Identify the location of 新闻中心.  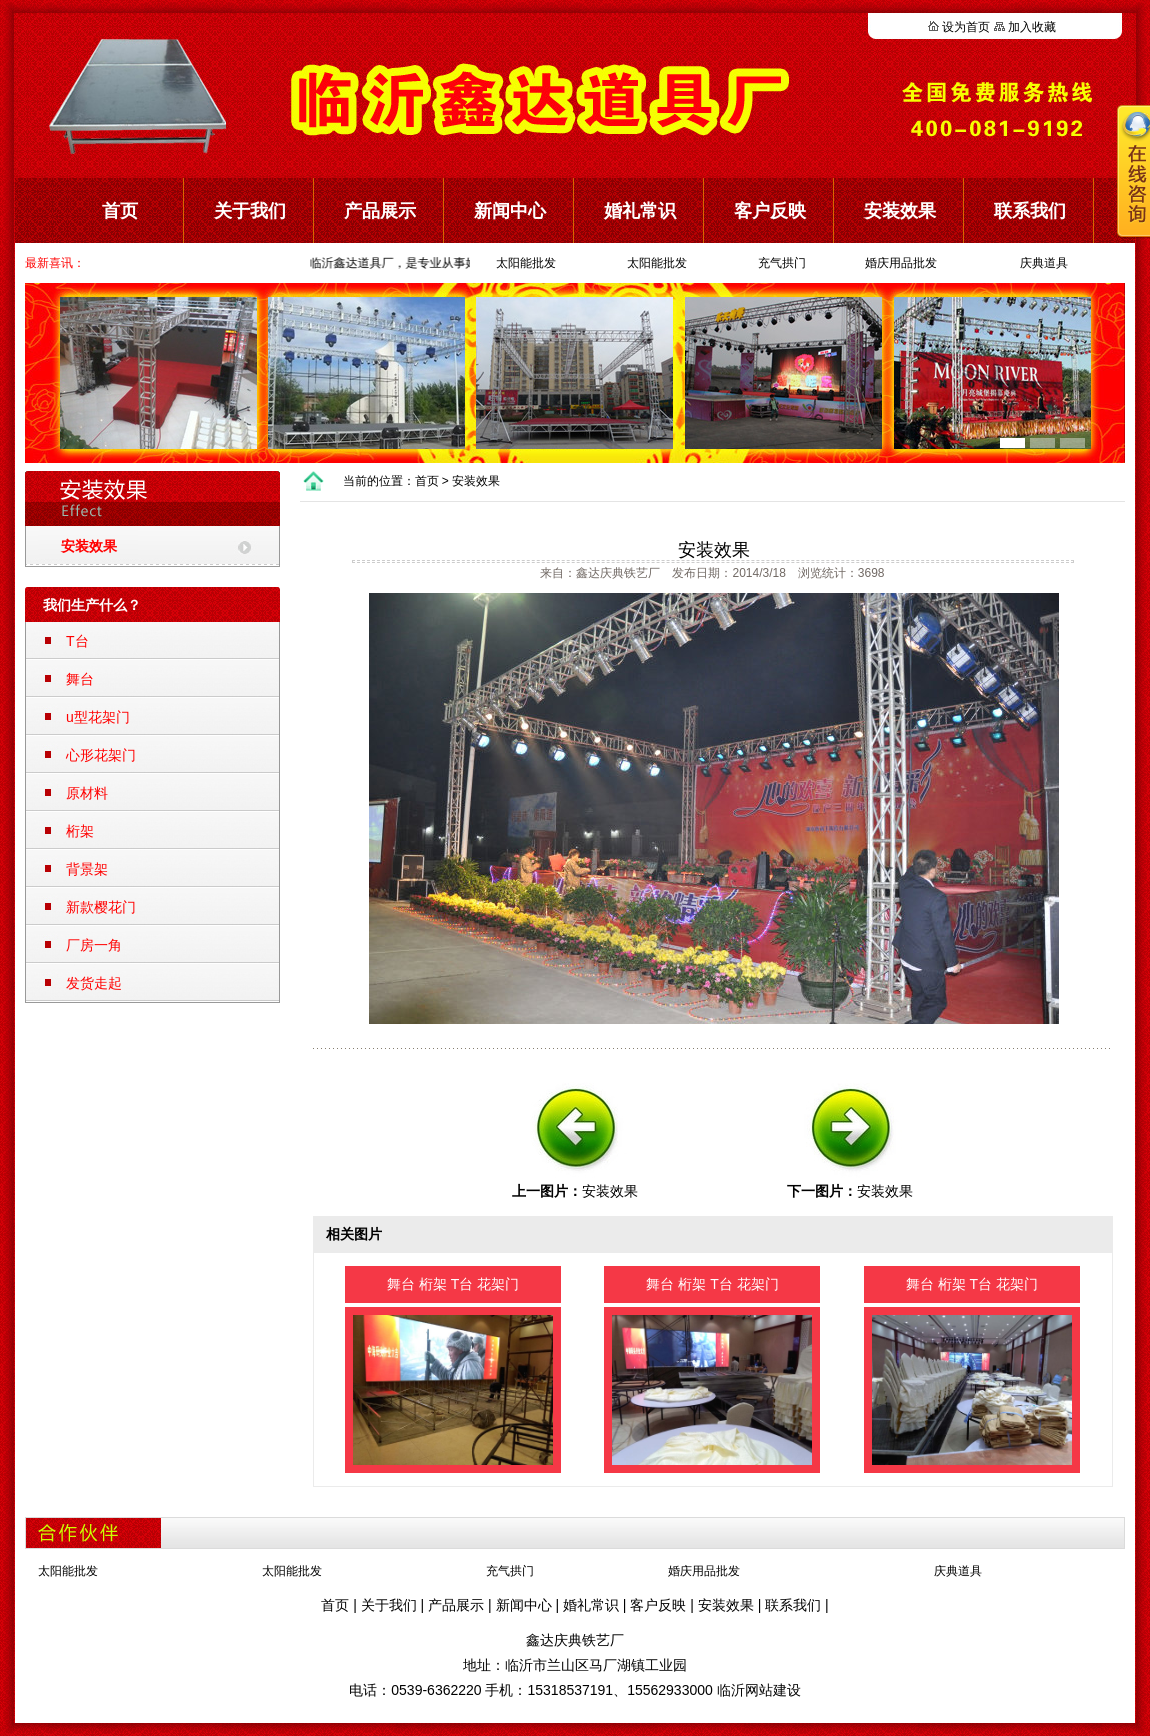
(510, 211).